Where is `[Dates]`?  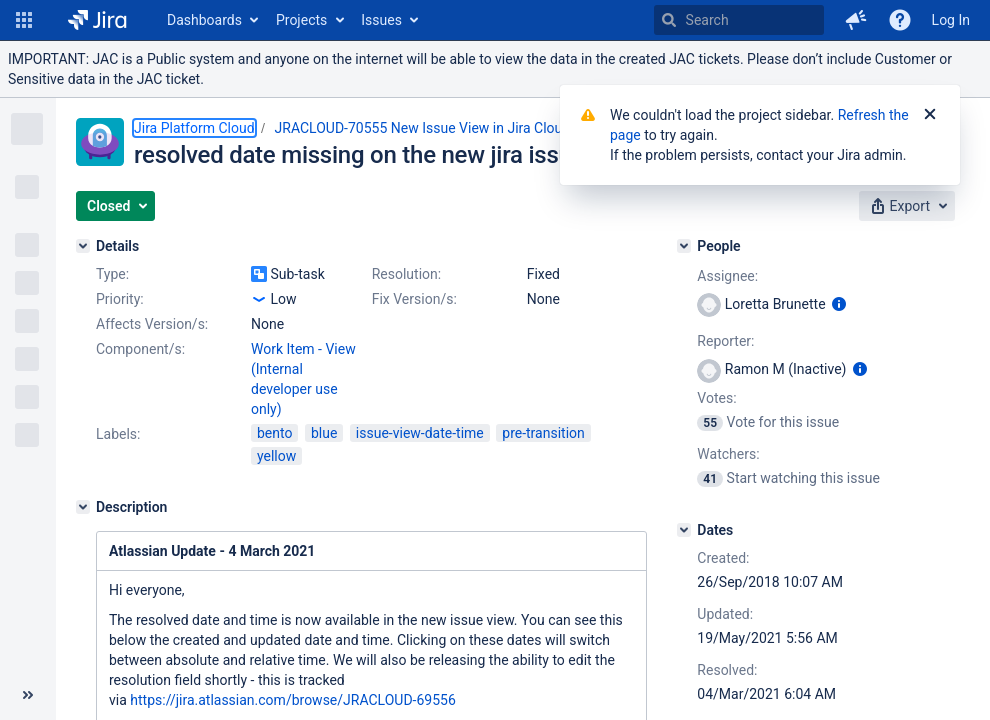 [Dates] is located at coordinates (684, 530).